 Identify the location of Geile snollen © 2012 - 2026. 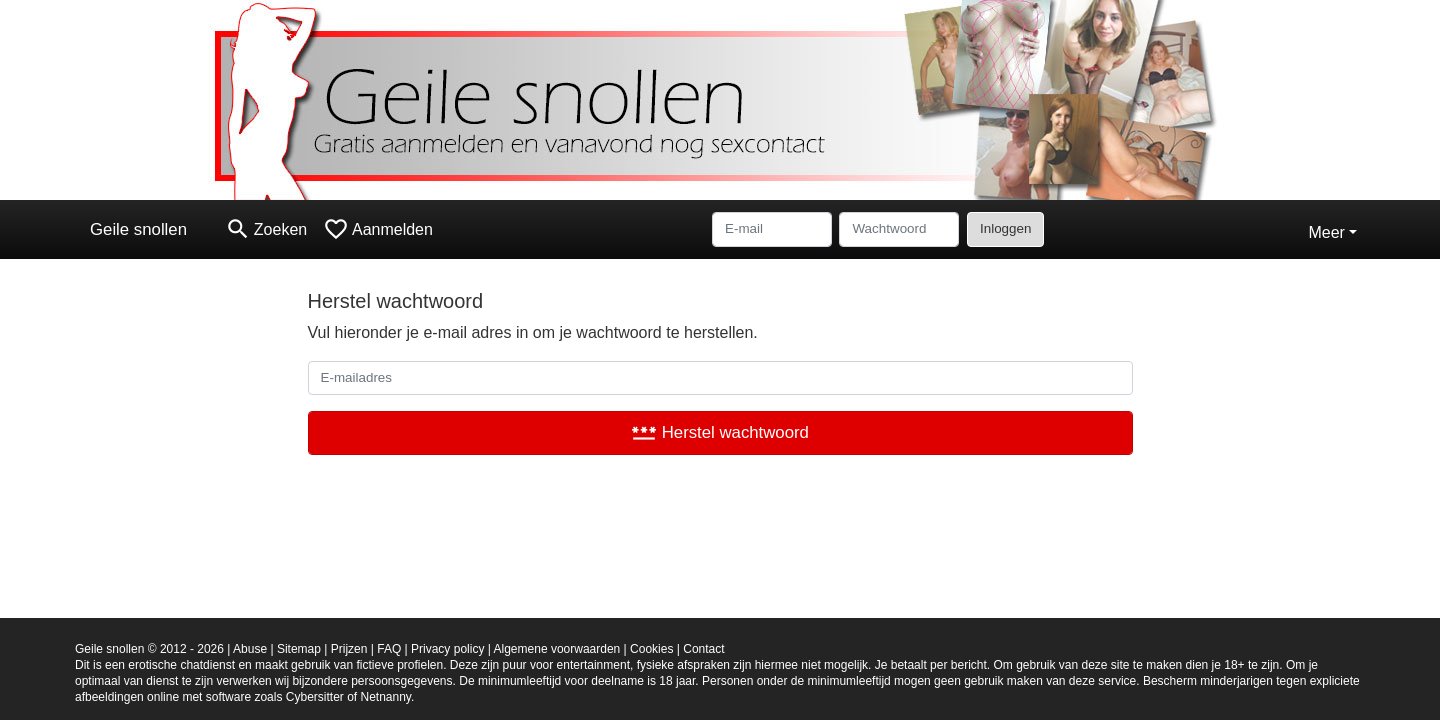
(149, 649).